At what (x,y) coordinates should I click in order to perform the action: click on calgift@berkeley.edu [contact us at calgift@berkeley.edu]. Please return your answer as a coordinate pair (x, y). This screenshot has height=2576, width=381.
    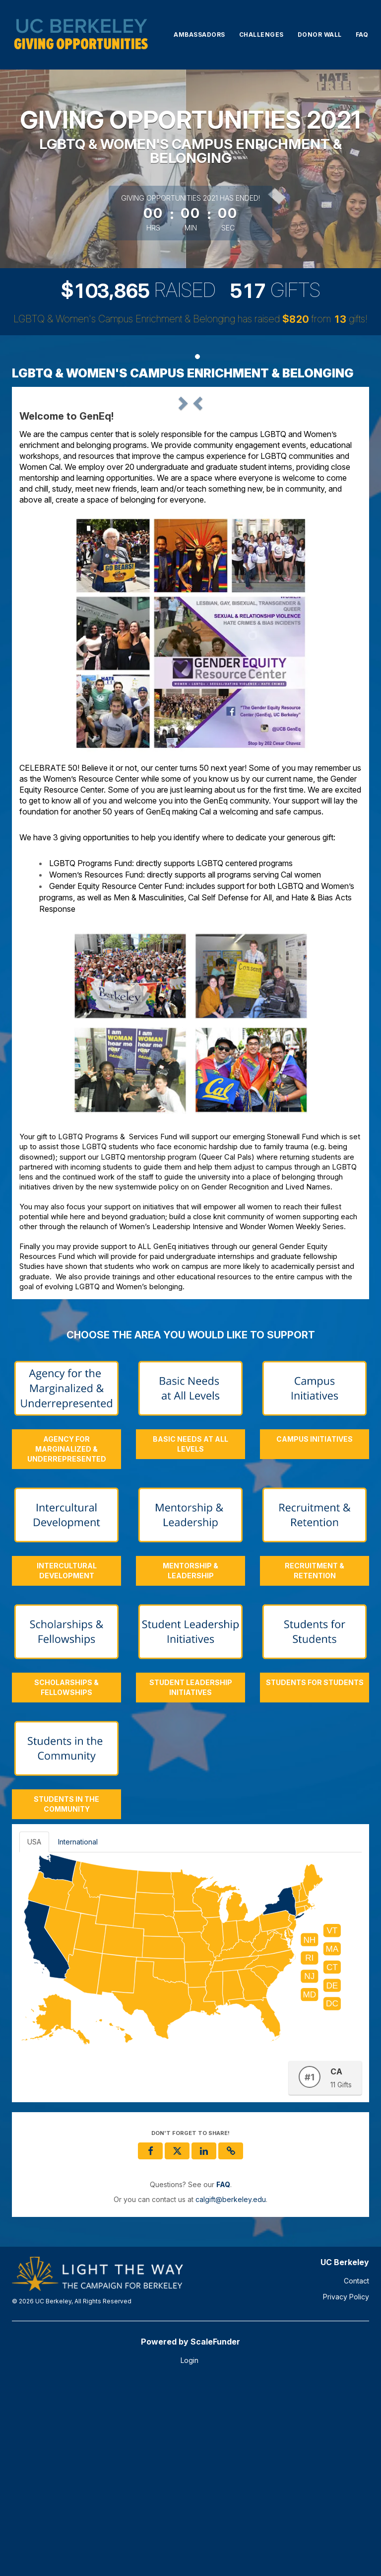
    Looking at the image, I should click on (230, 2392).